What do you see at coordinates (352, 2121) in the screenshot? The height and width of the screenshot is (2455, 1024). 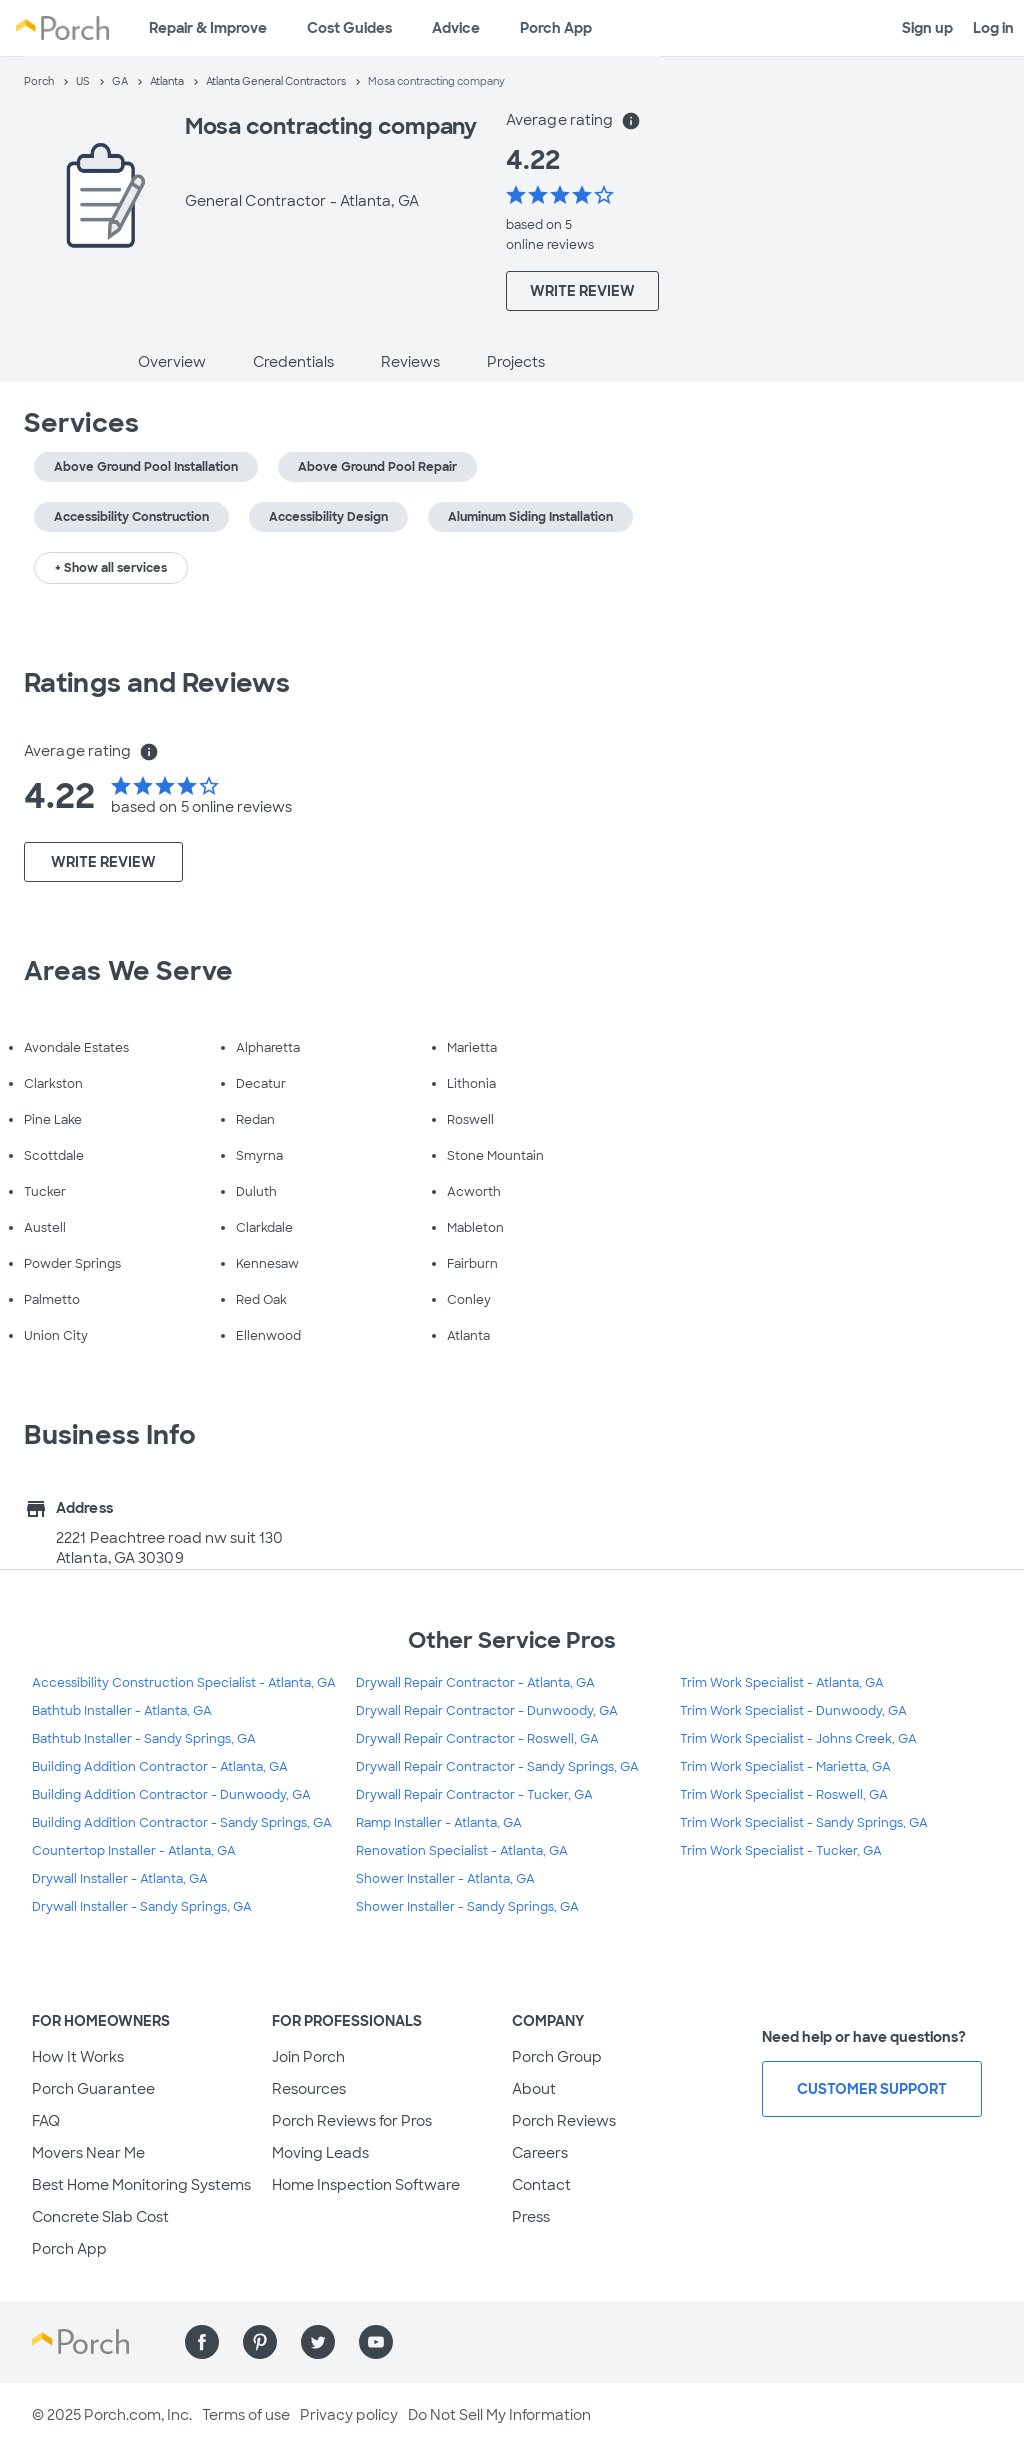 I see `Porch Reviews for Pros` at bounding box center [352, 2121].